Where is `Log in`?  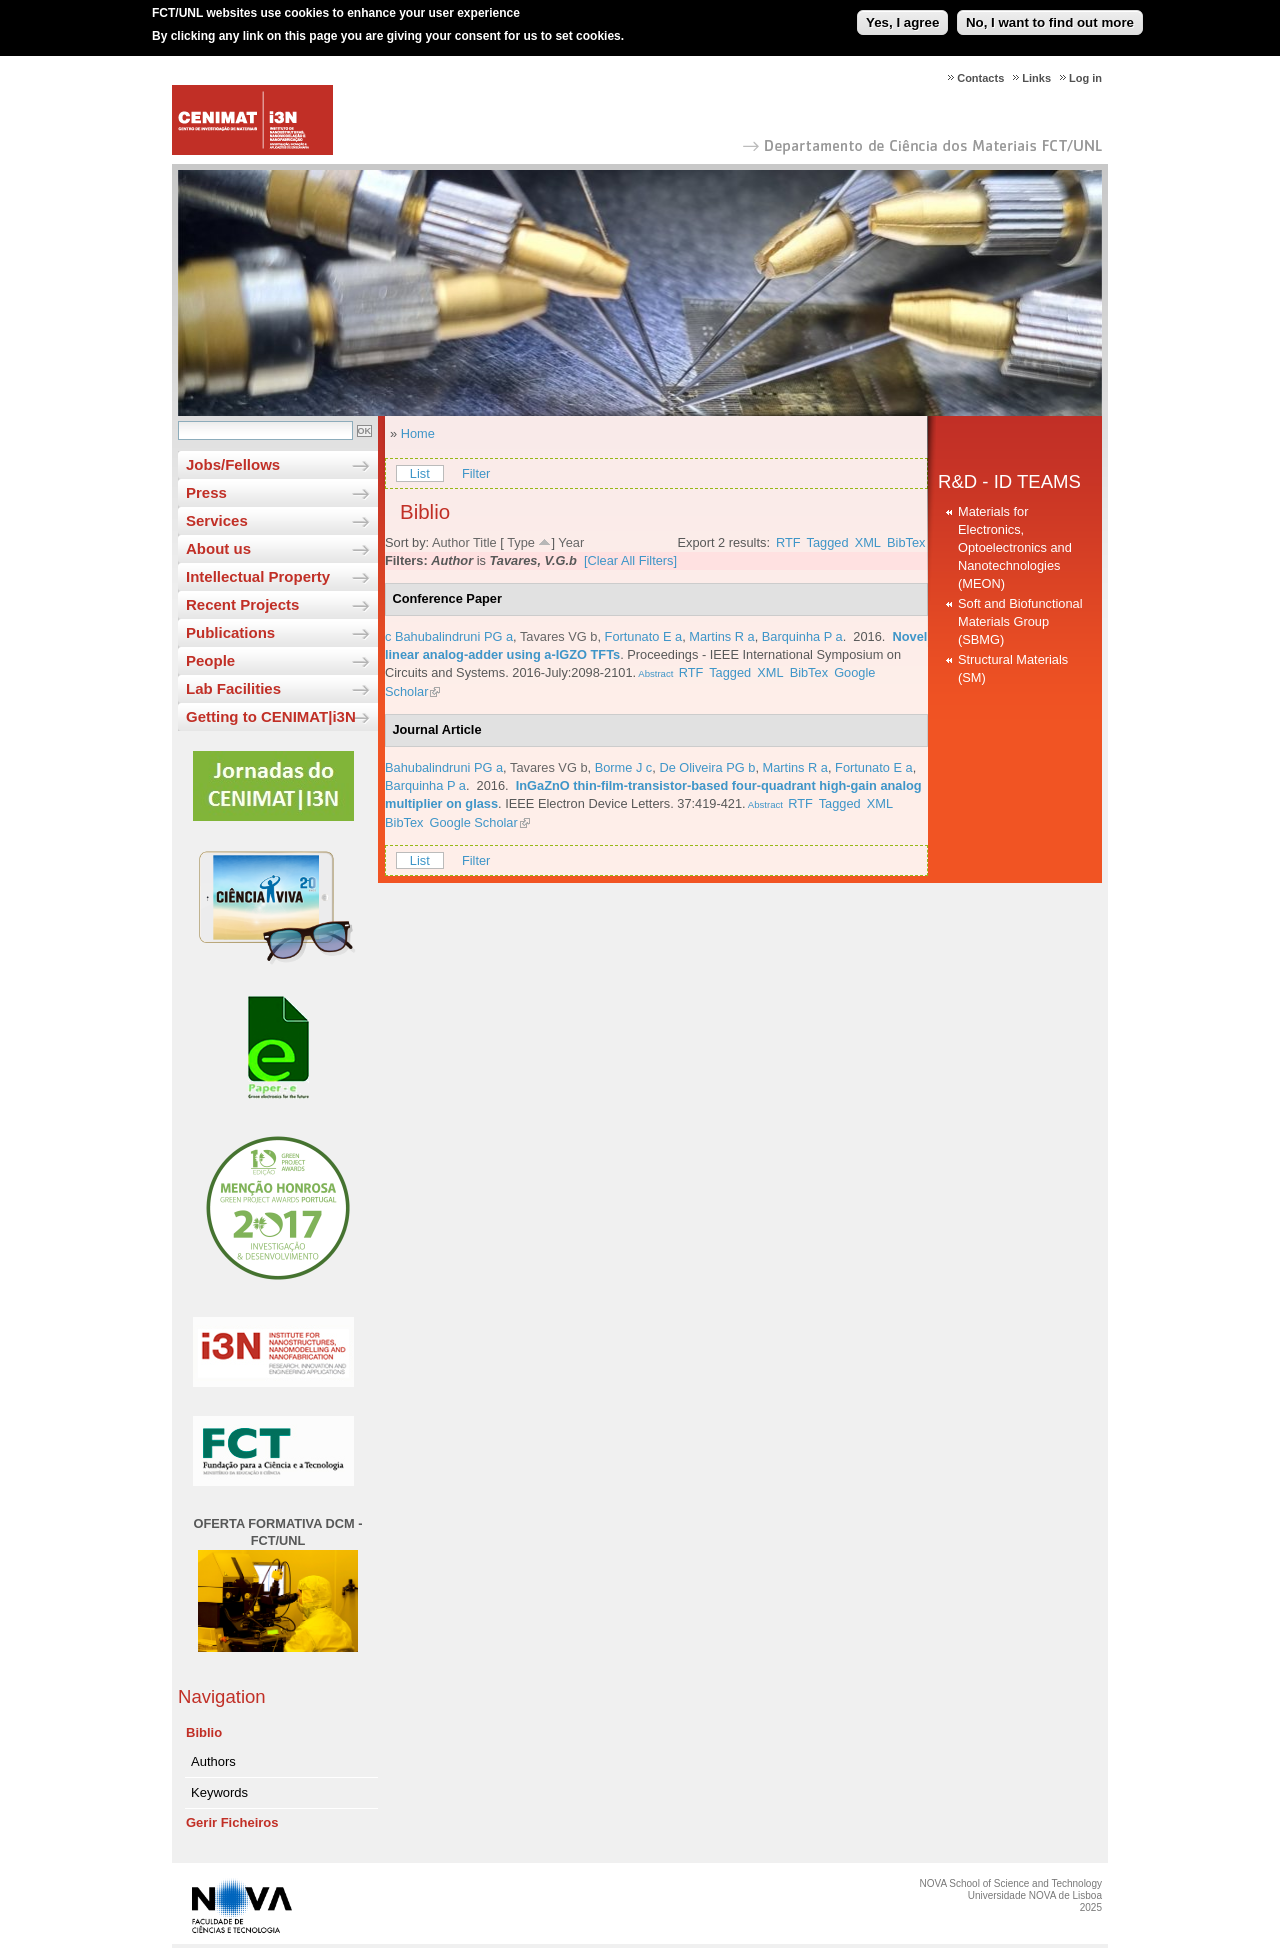 Log in is located at coordinates (1085, 78).